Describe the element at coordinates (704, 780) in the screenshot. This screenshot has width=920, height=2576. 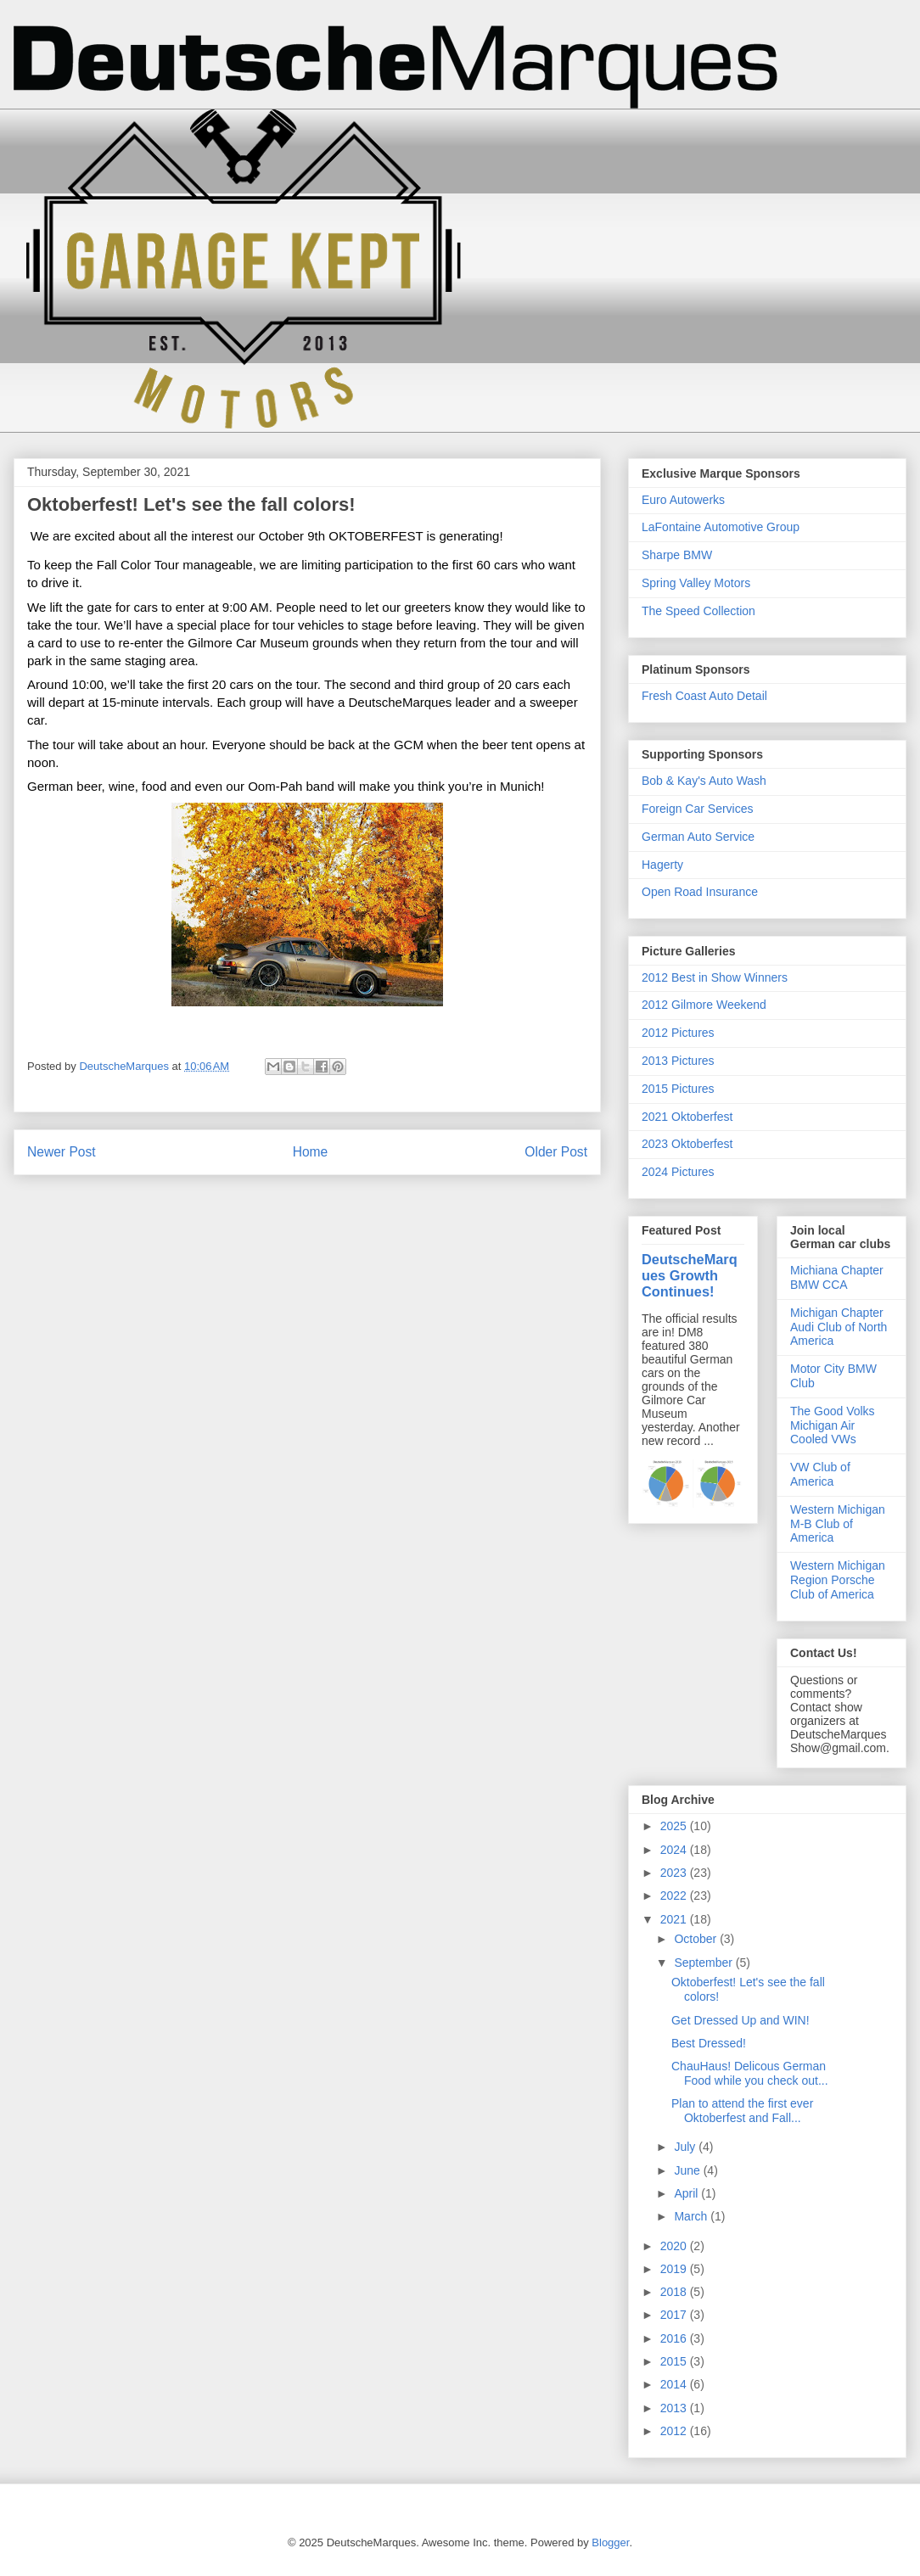
I see `Bob & Kay's Auto Wash` at that location.